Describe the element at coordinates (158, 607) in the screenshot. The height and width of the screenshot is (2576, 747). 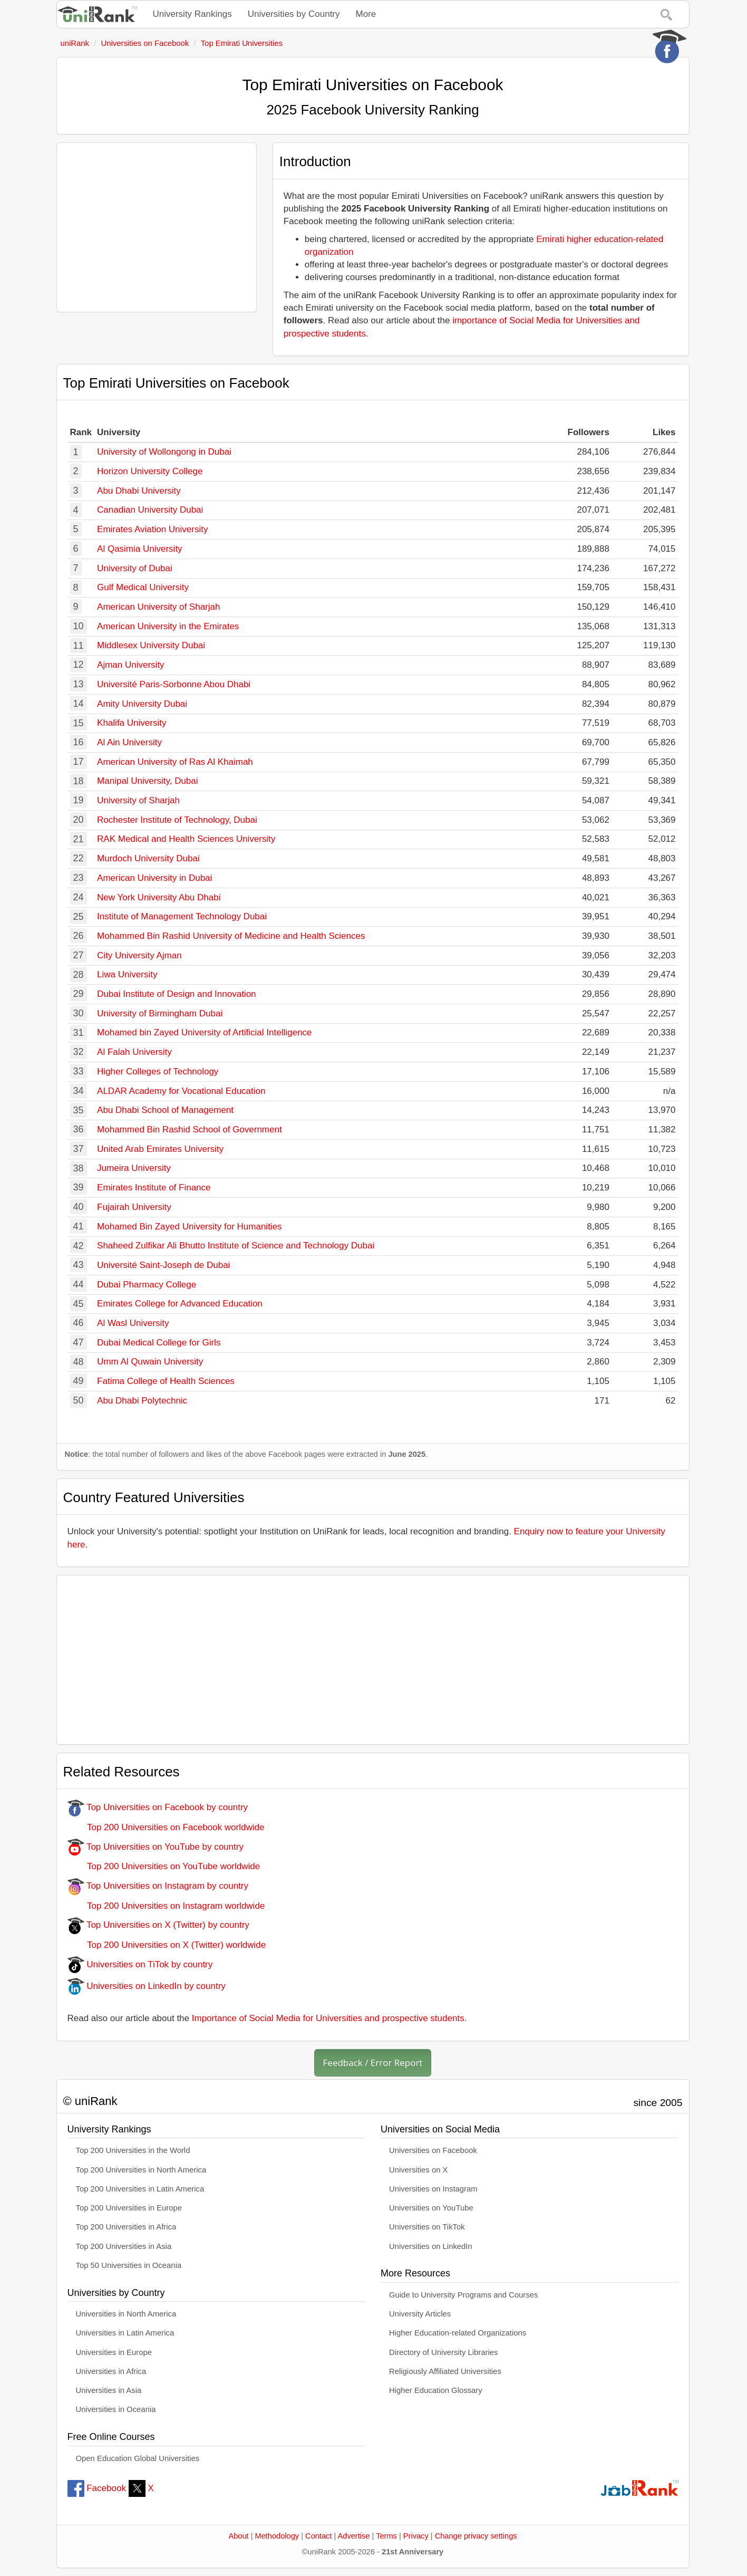
I see `American University of Sharjah` at that location.